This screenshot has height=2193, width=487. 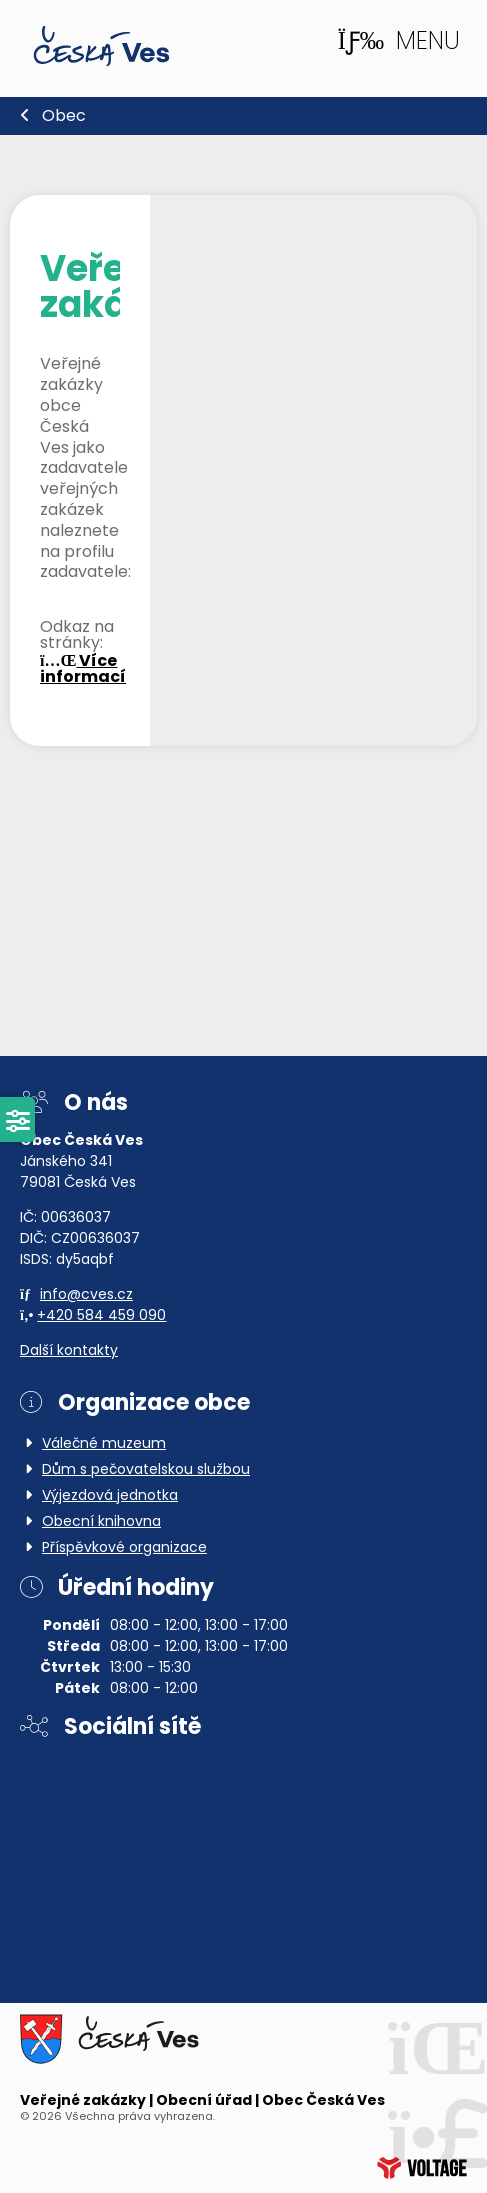 What do you see at coordinates (69, 1351) in the screenshot?
I see `Další kontakty` at bounding box center [69, 1351].